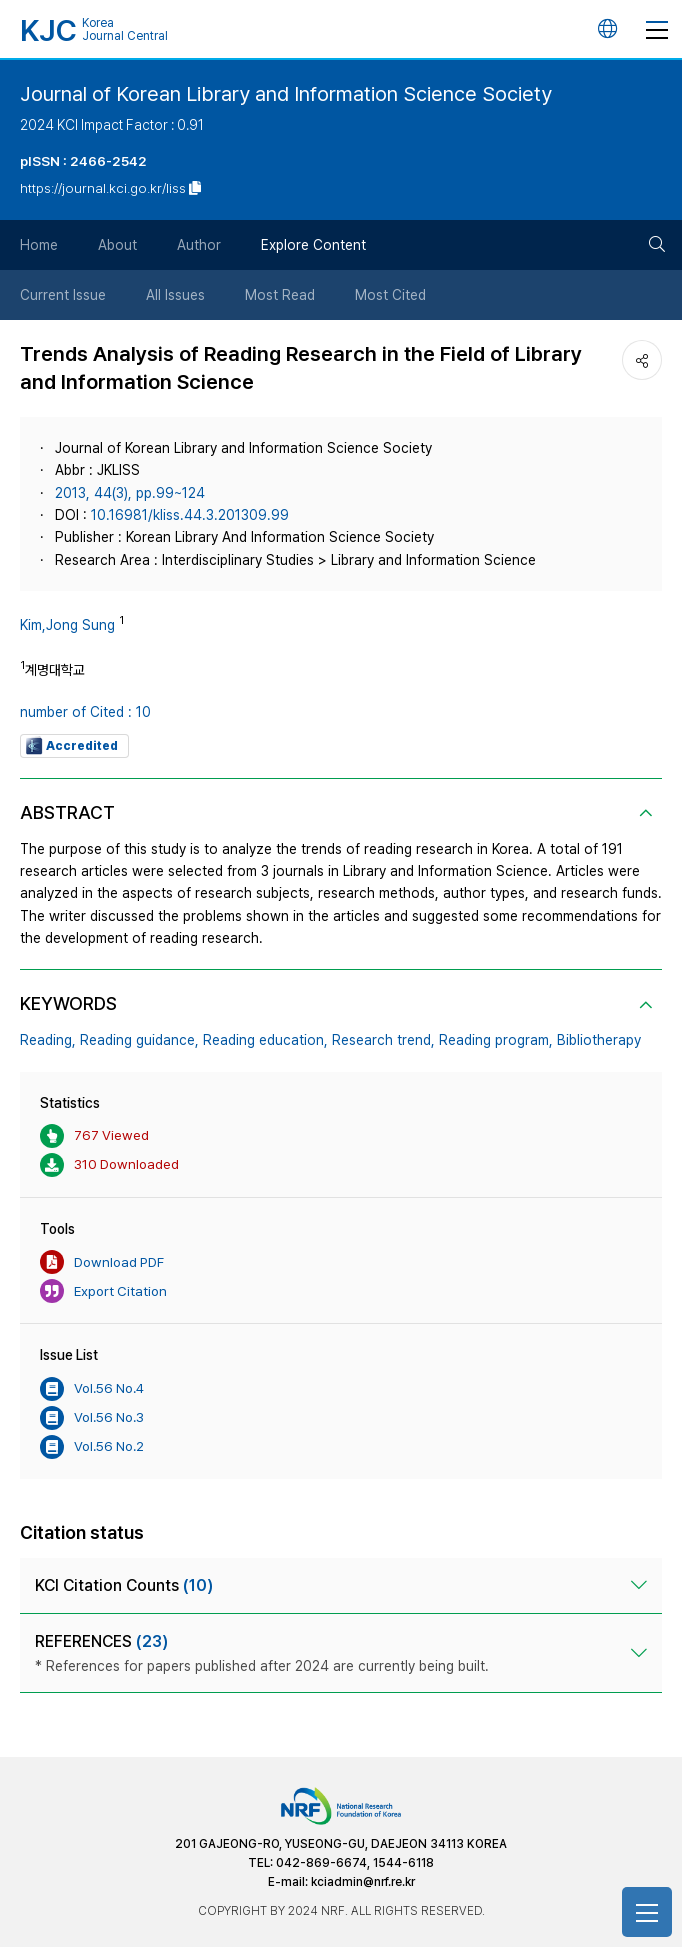 This screenshot has height=1947, width=682. I want to click on Home, so click(39, 245).